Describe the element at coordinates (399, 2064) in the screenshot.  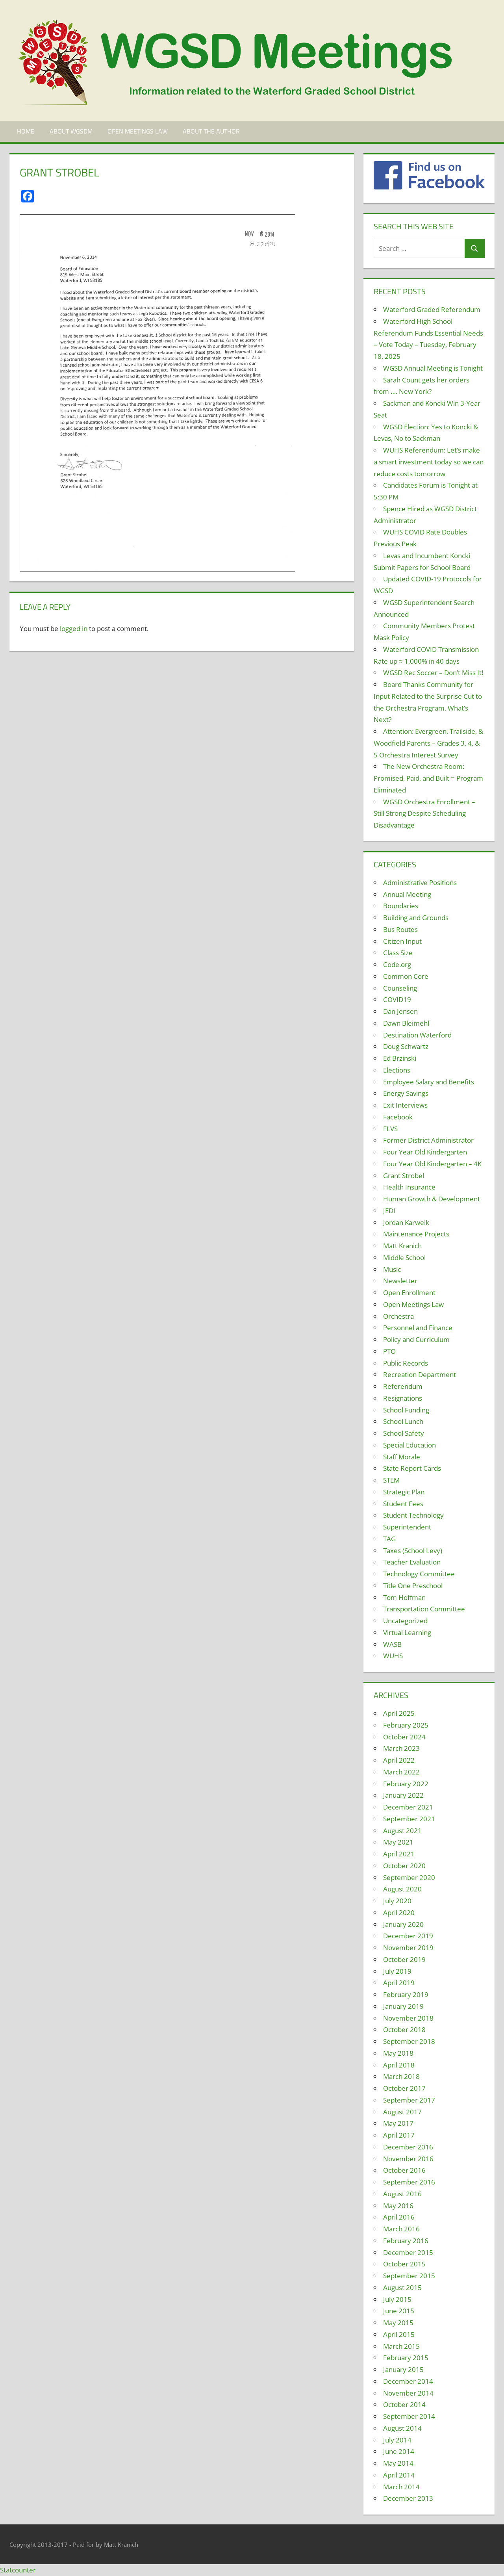
I see `April 2018` at that location.